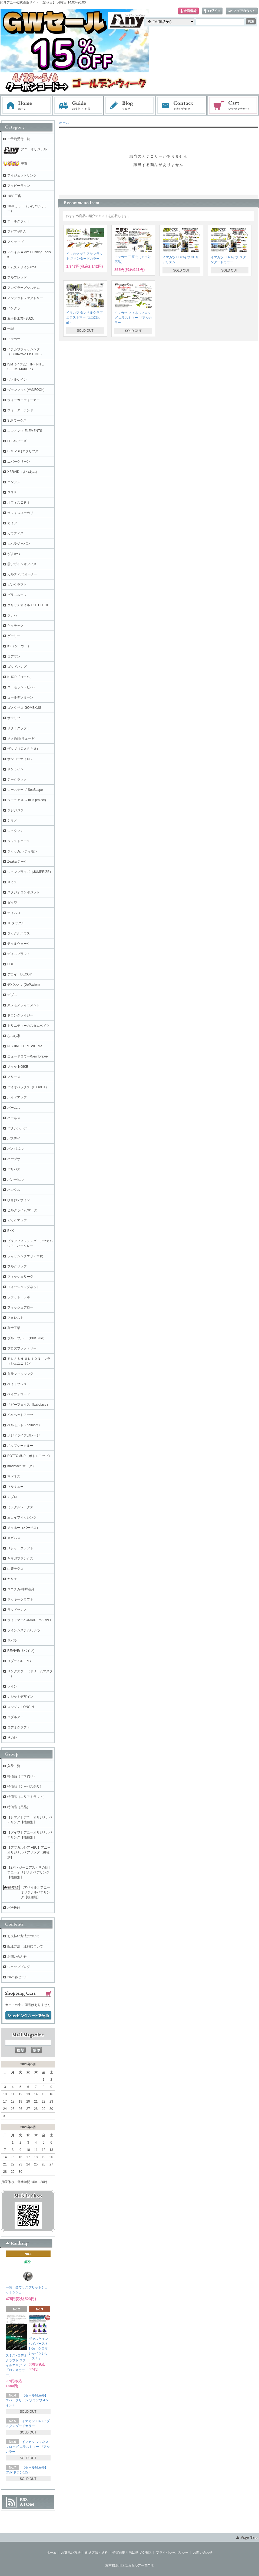 This screenshot has width=259, height=2576. I want to click on カルティバ/オーナー, so click(22, 574).